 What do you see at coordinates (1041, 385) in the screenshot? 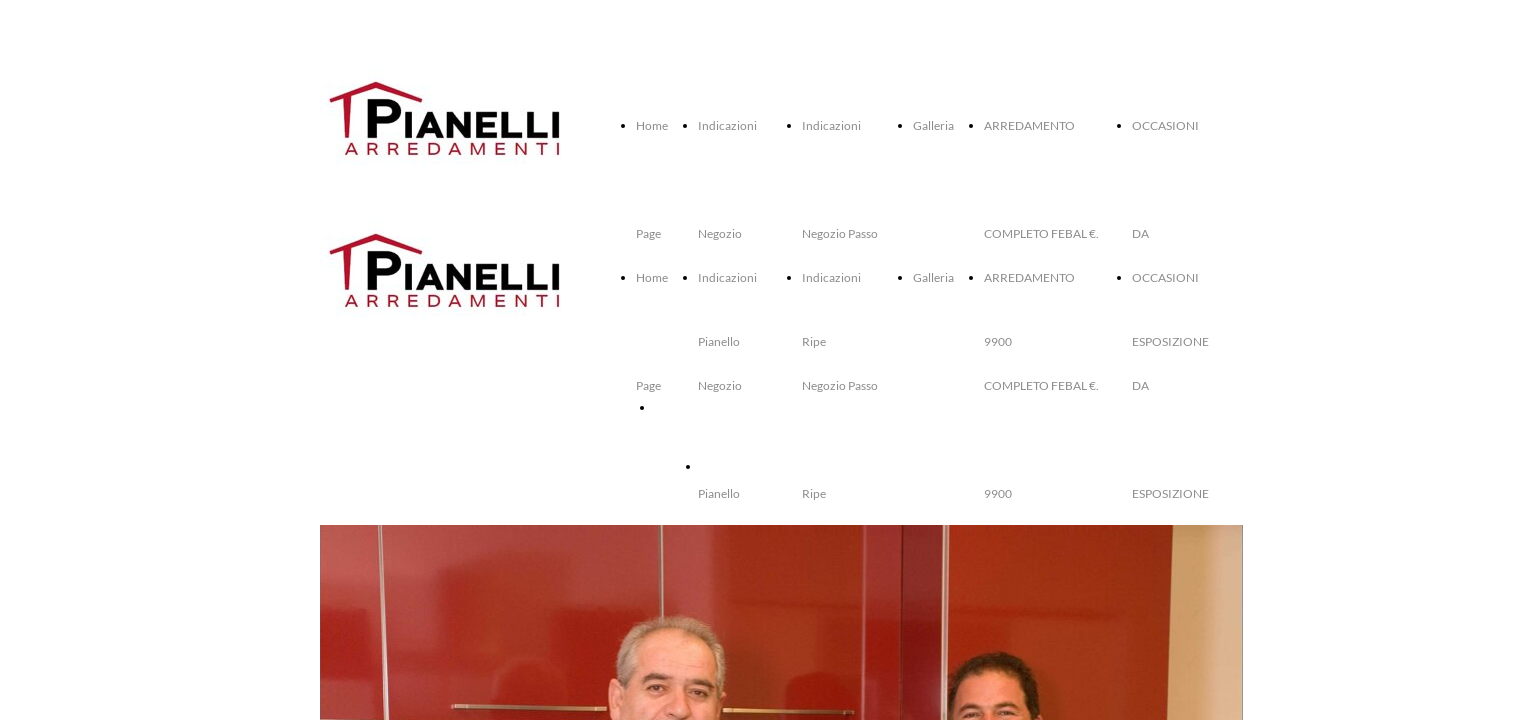
I see `ARREDAMENTO COMPLETO FEBAL €. 9900` at bounding box center [1041, 385].